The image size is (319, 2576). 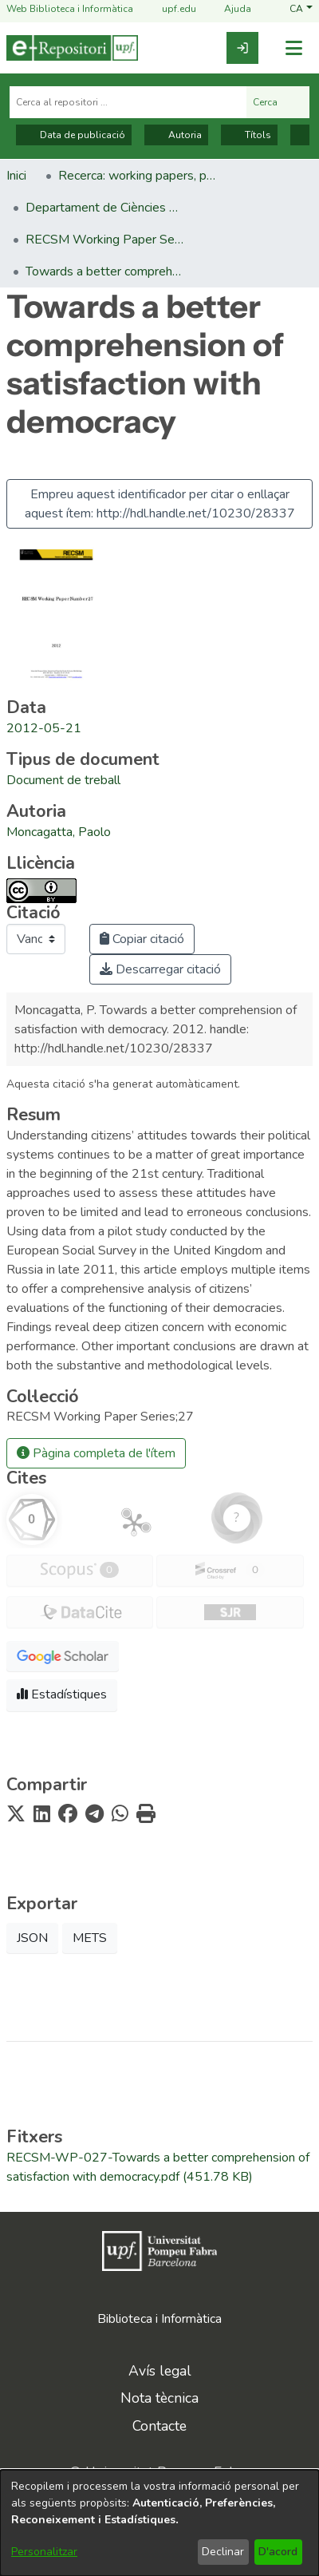 I want to click on Avís legal, so click(x=159, y=2370).